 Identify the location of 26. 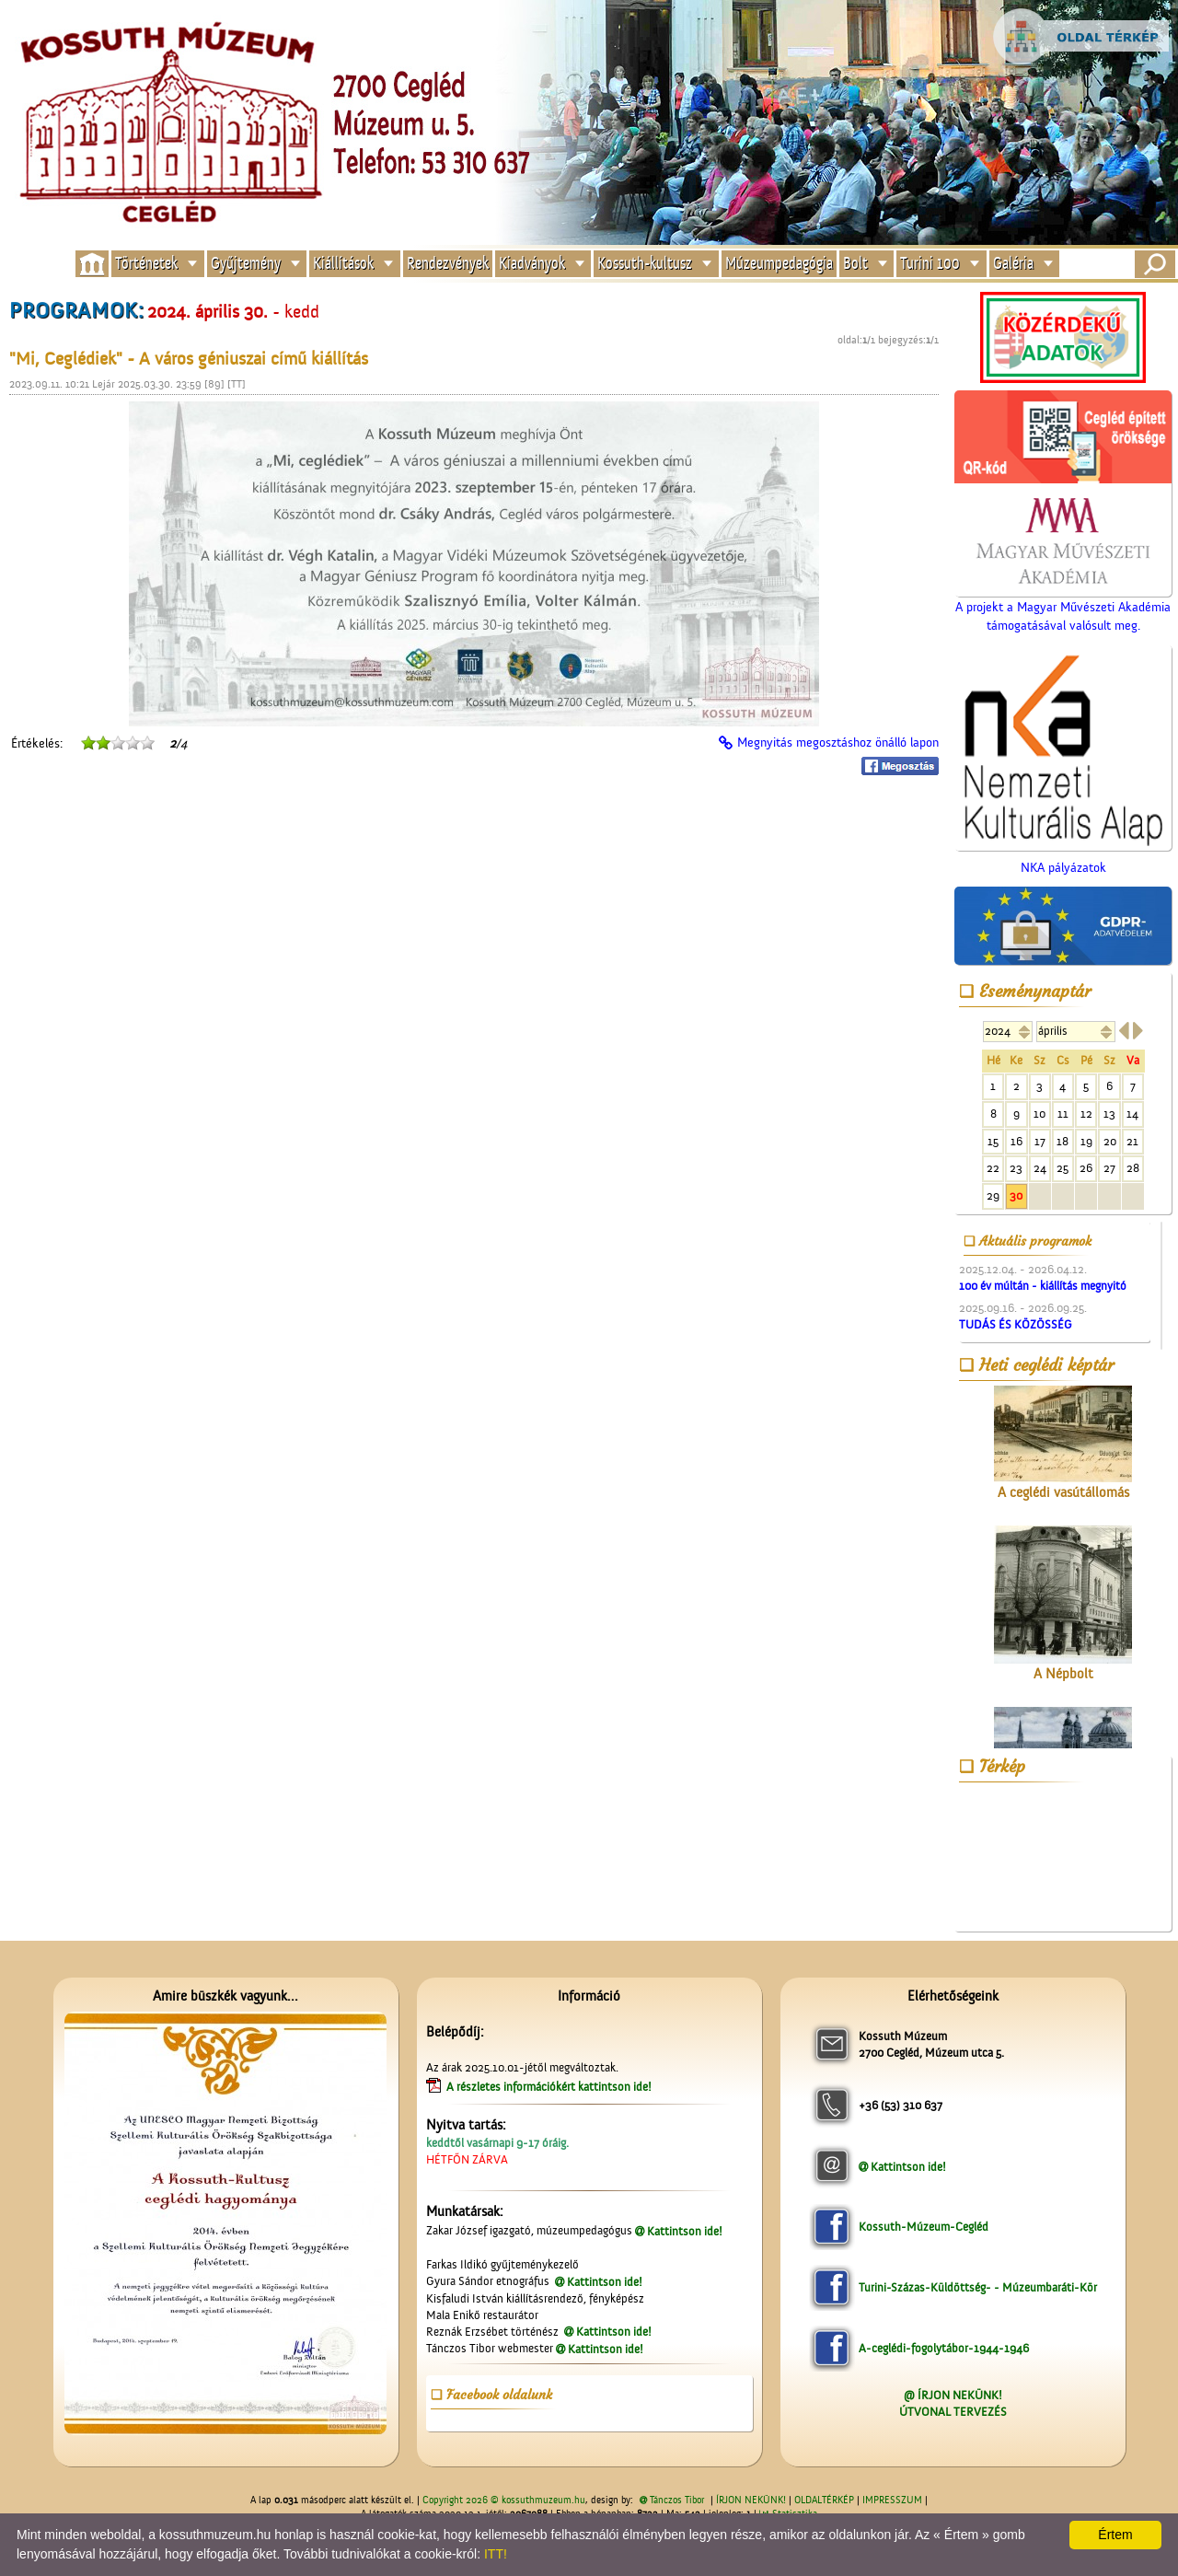
(1086, 1168).